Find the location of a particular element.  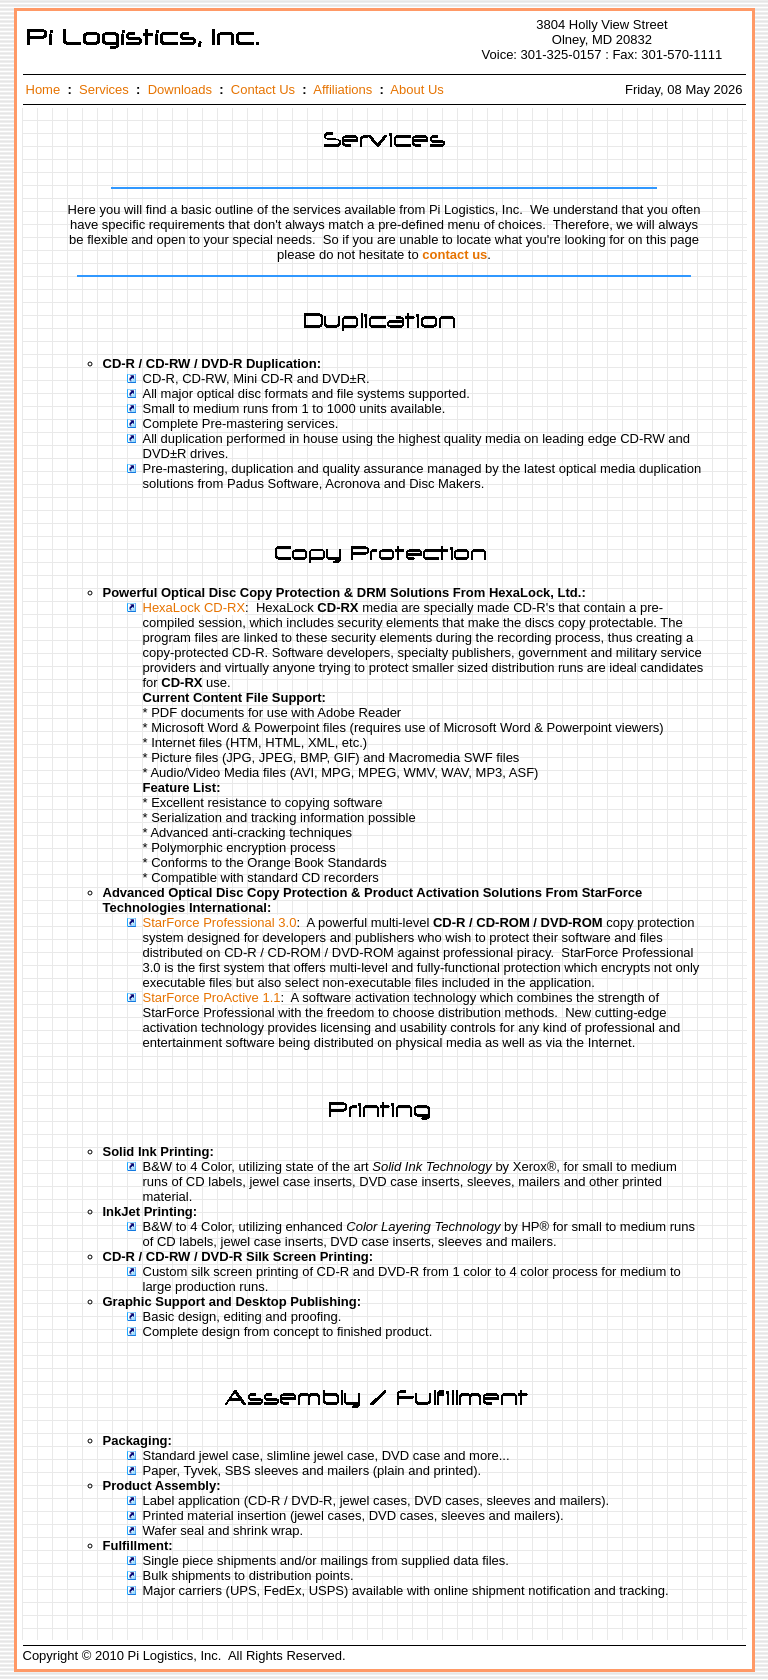

Contact Us is located at coordinates (263, 89).